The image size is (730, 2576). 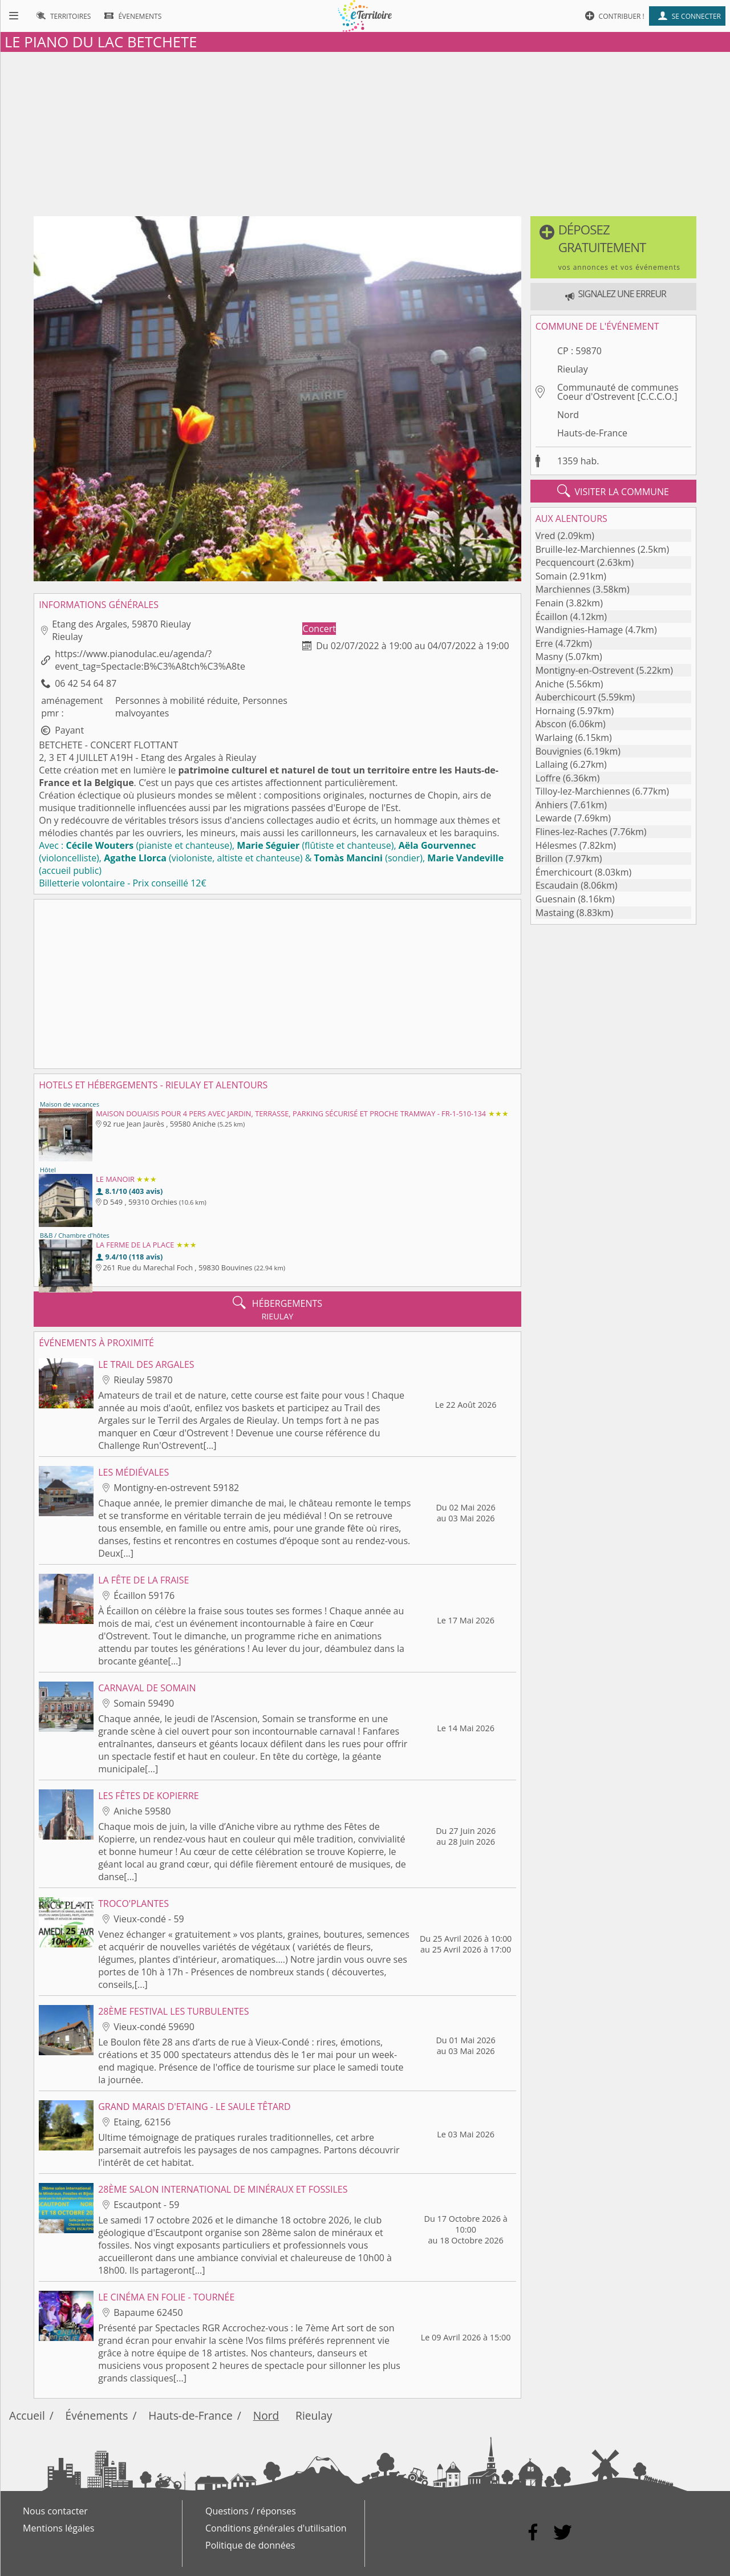 I want to click on Fenain, so click(x=550, y=603).